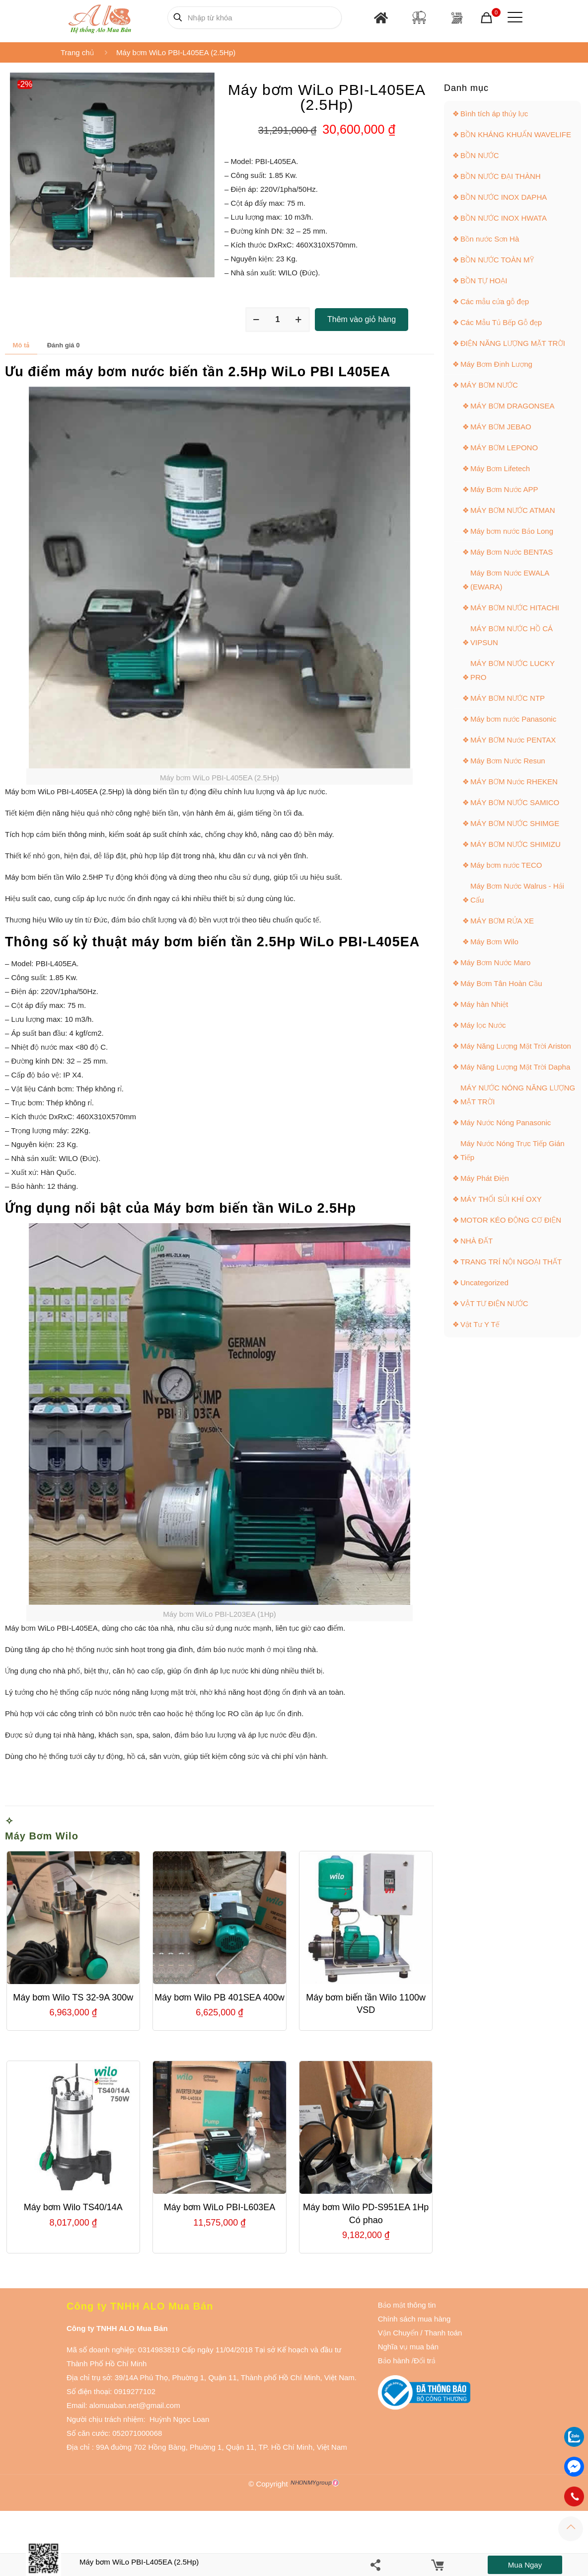  I want to click on MÁY BƠM RỬA XE, so click(502, 920).